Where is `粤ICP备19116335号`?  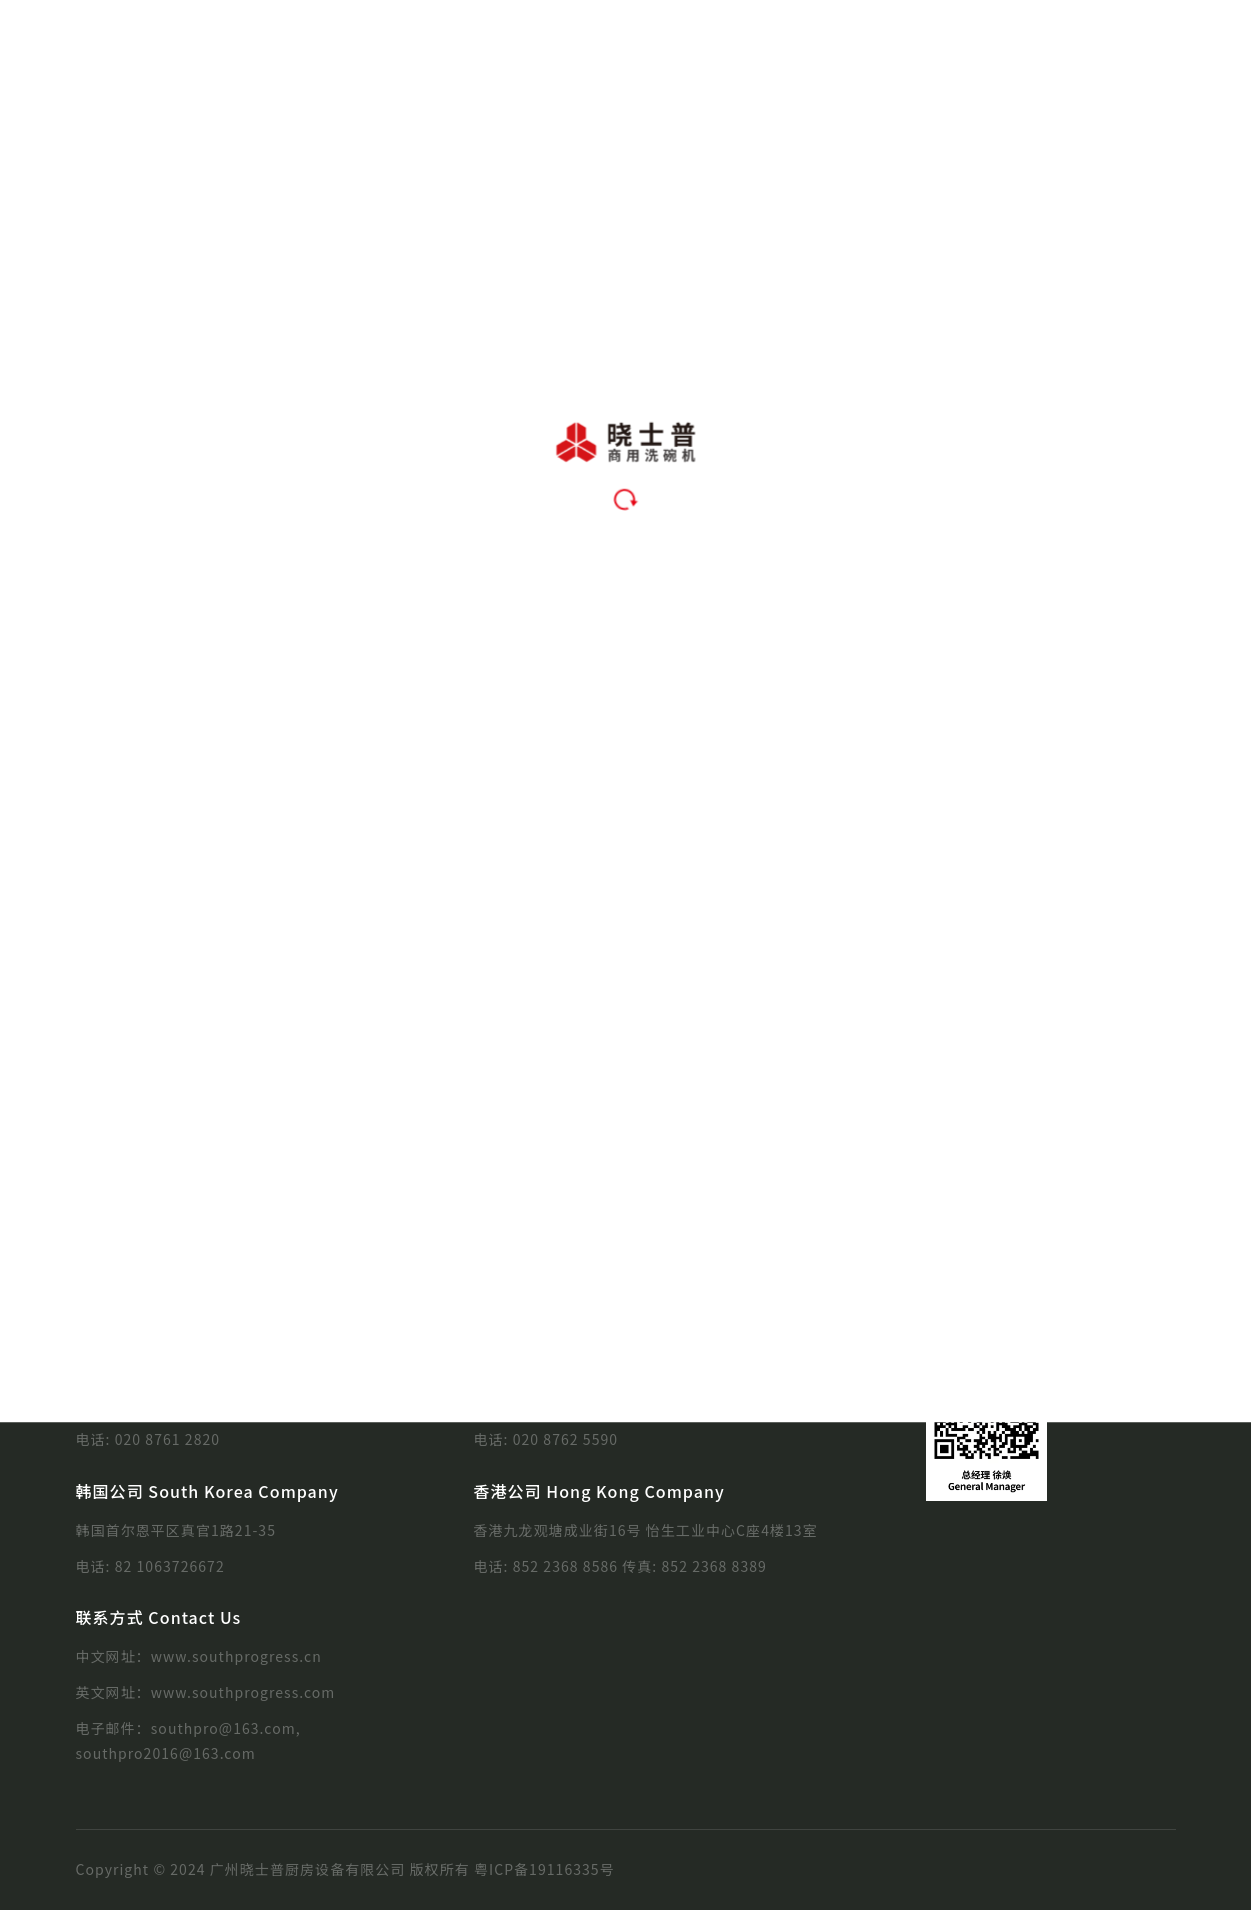
粤ICP备19116335号 is located at coordinates (544, 1869).